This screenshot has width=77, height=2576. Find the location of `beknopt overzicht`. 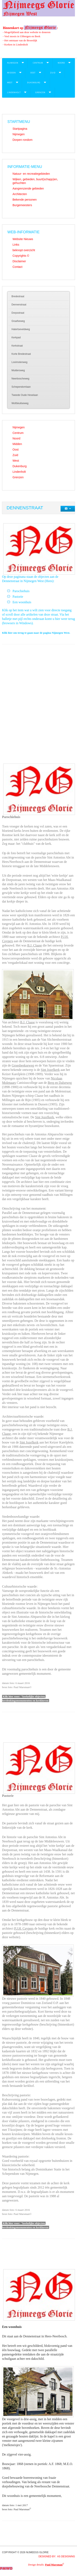

beknopt overzicht is located at coordinates (24, 250).